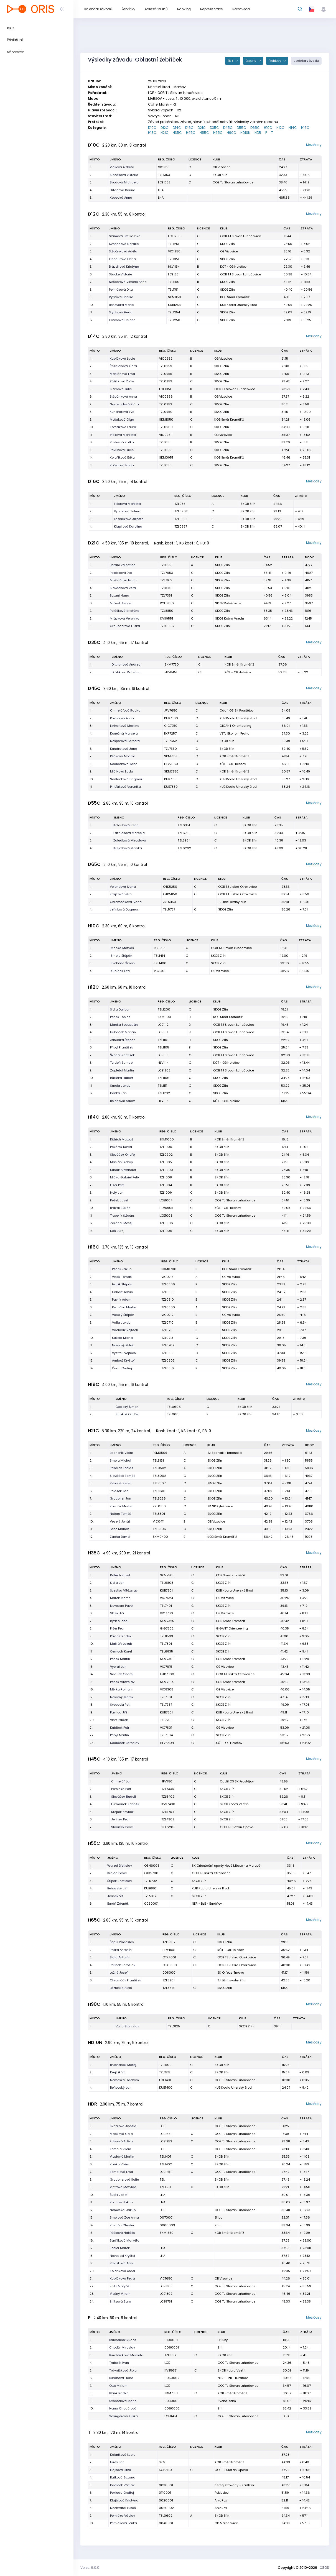 The image size is (336, 2576). I want to click on Pavlas Radek, so click(120, 1636).